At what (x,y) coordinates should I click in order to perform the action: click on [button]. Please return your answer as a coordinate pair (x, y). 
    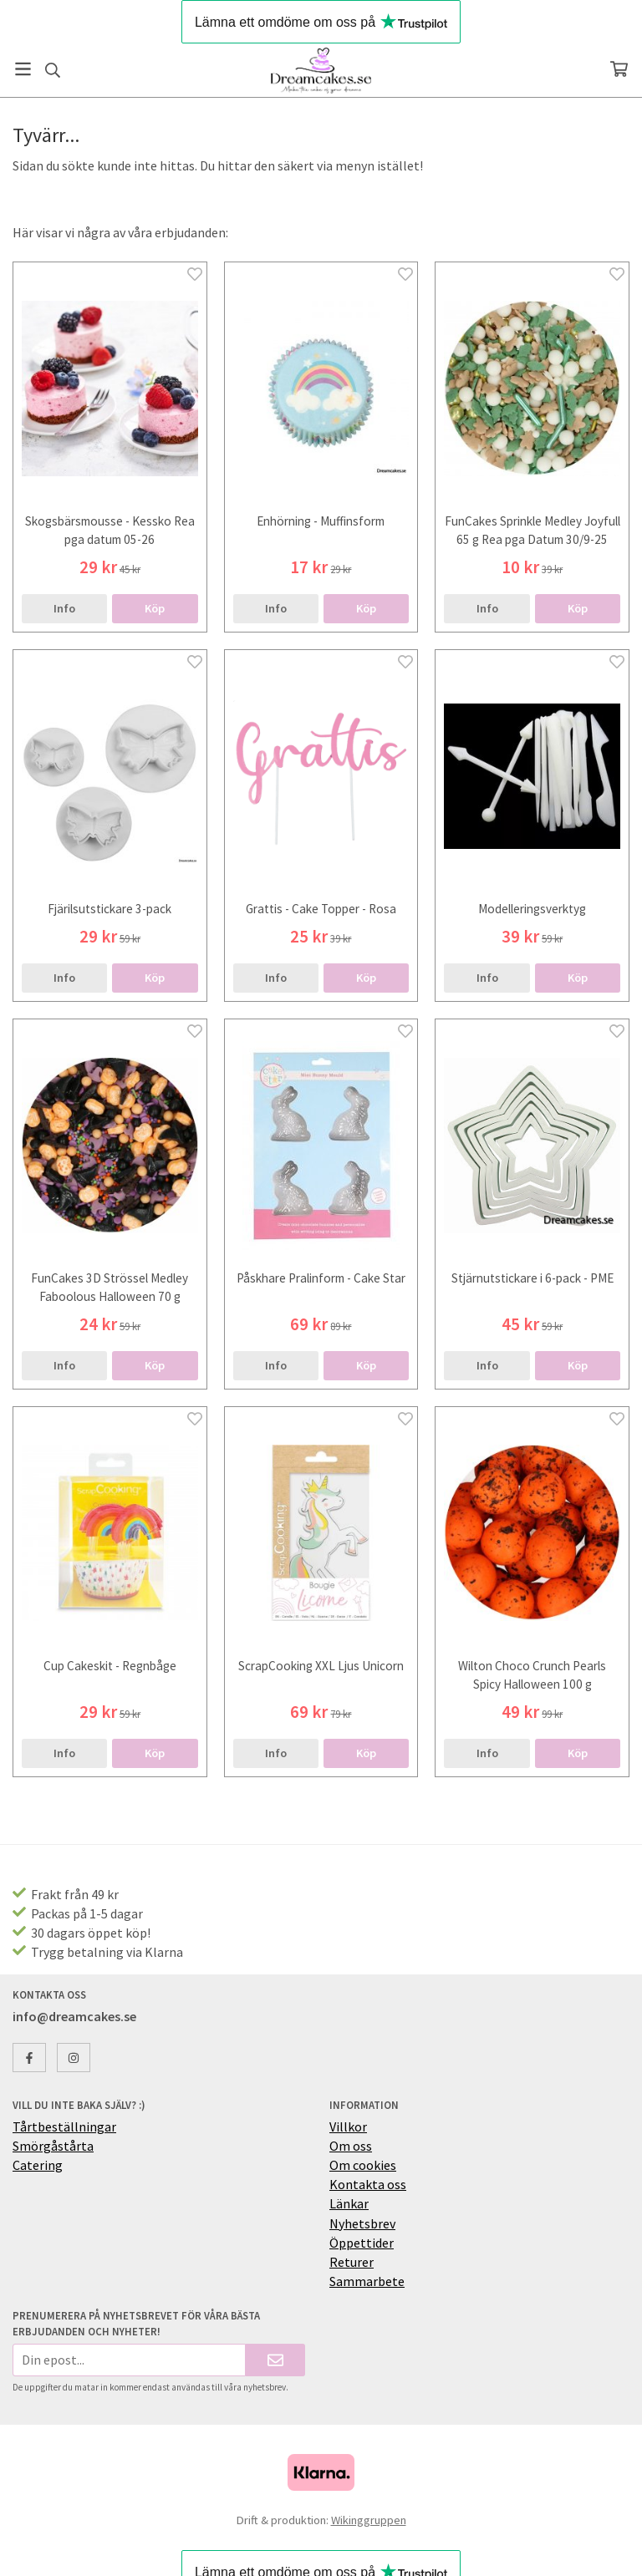
    Looking at the image, I should click on (154, 608).